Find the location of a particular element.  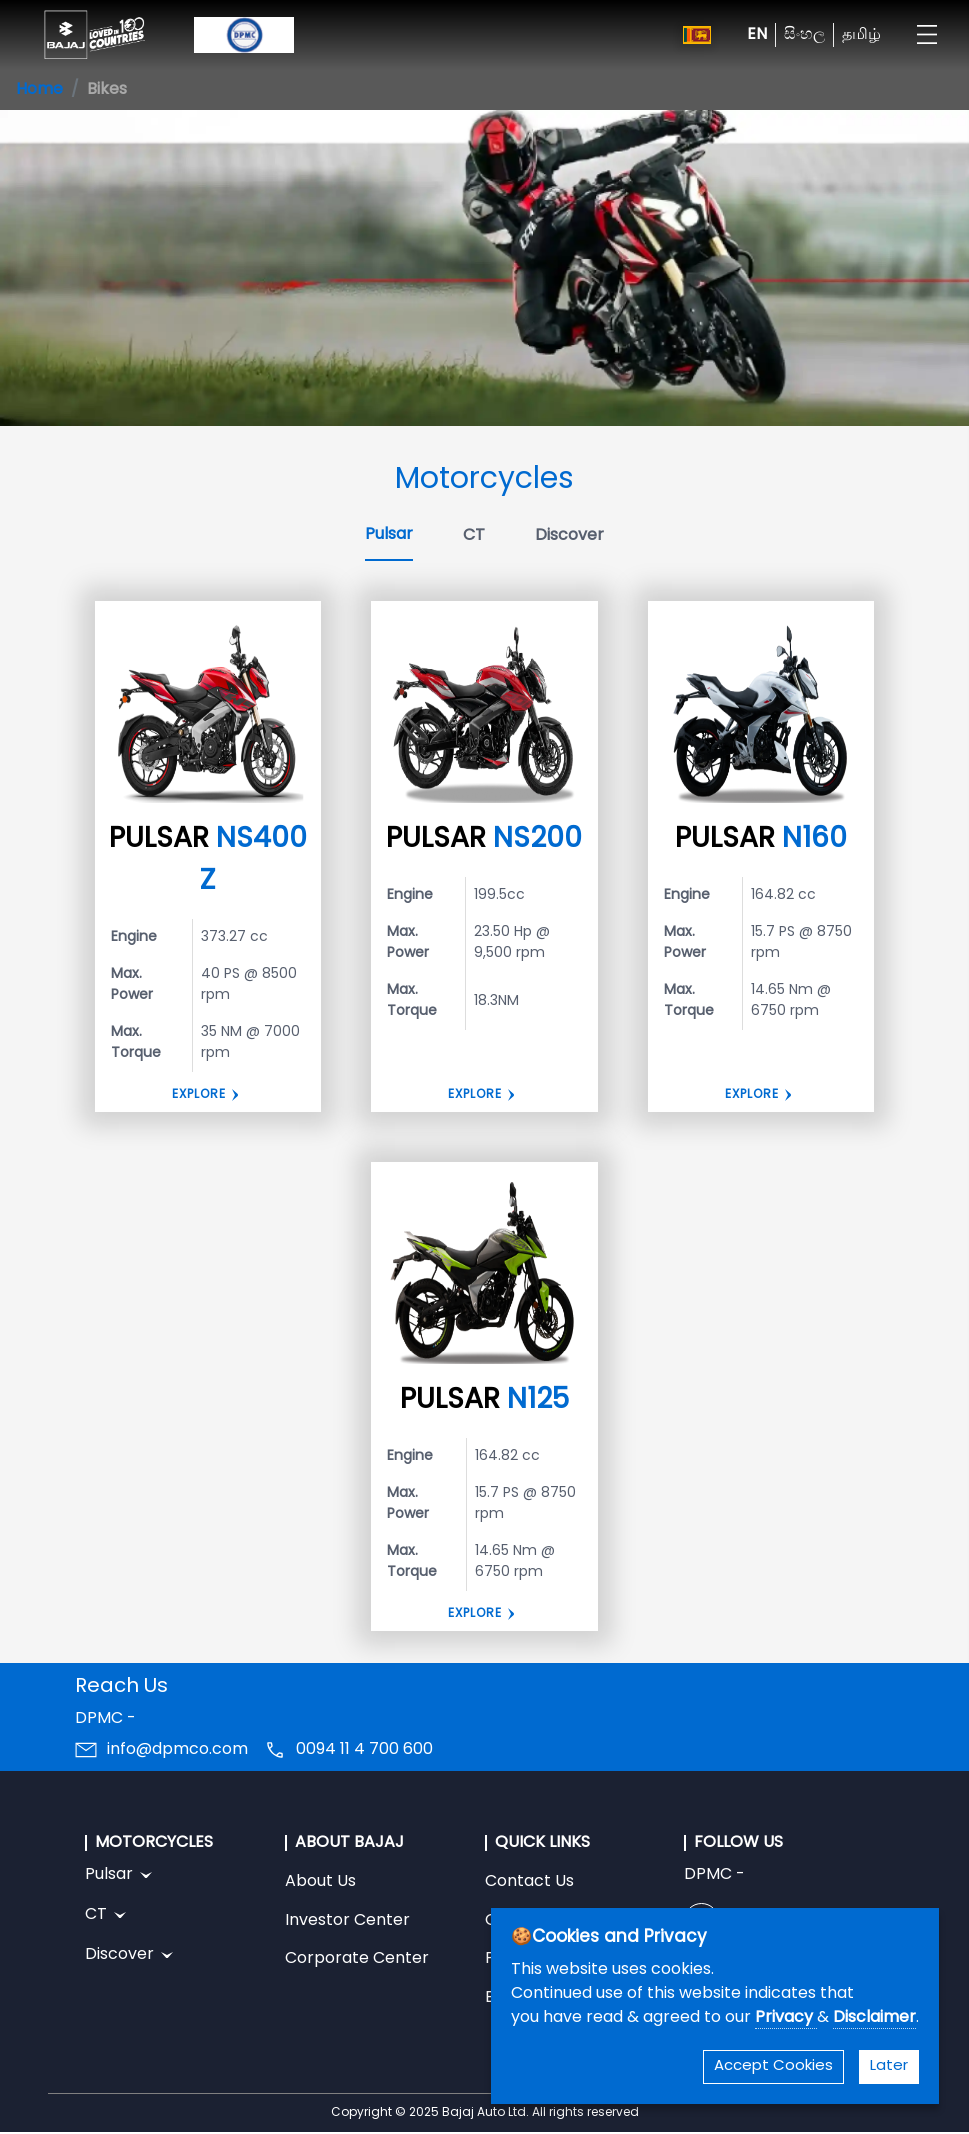

Discover is located at coordinates (569, 536).